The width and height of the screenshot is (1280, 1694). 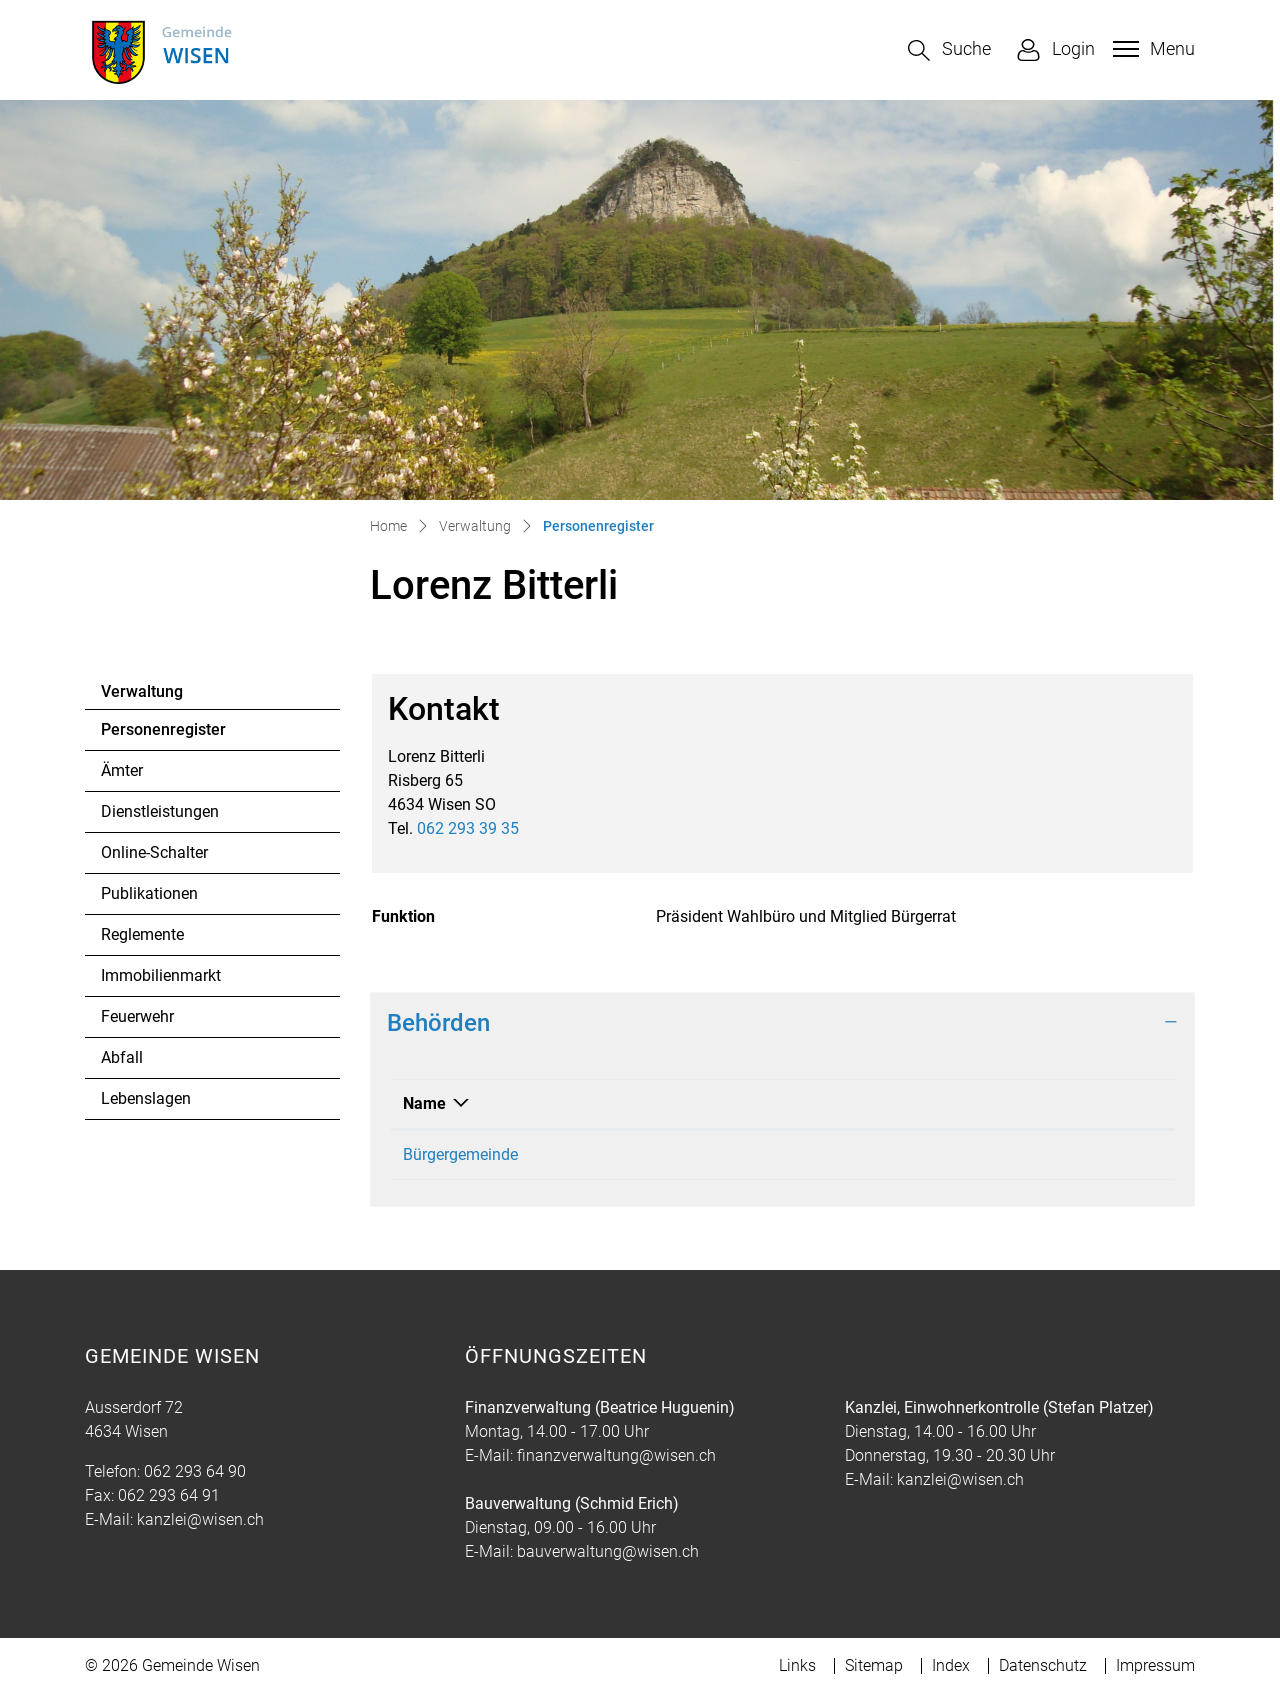 I want to click on Online-Schalter, so click(x=154, y=852).